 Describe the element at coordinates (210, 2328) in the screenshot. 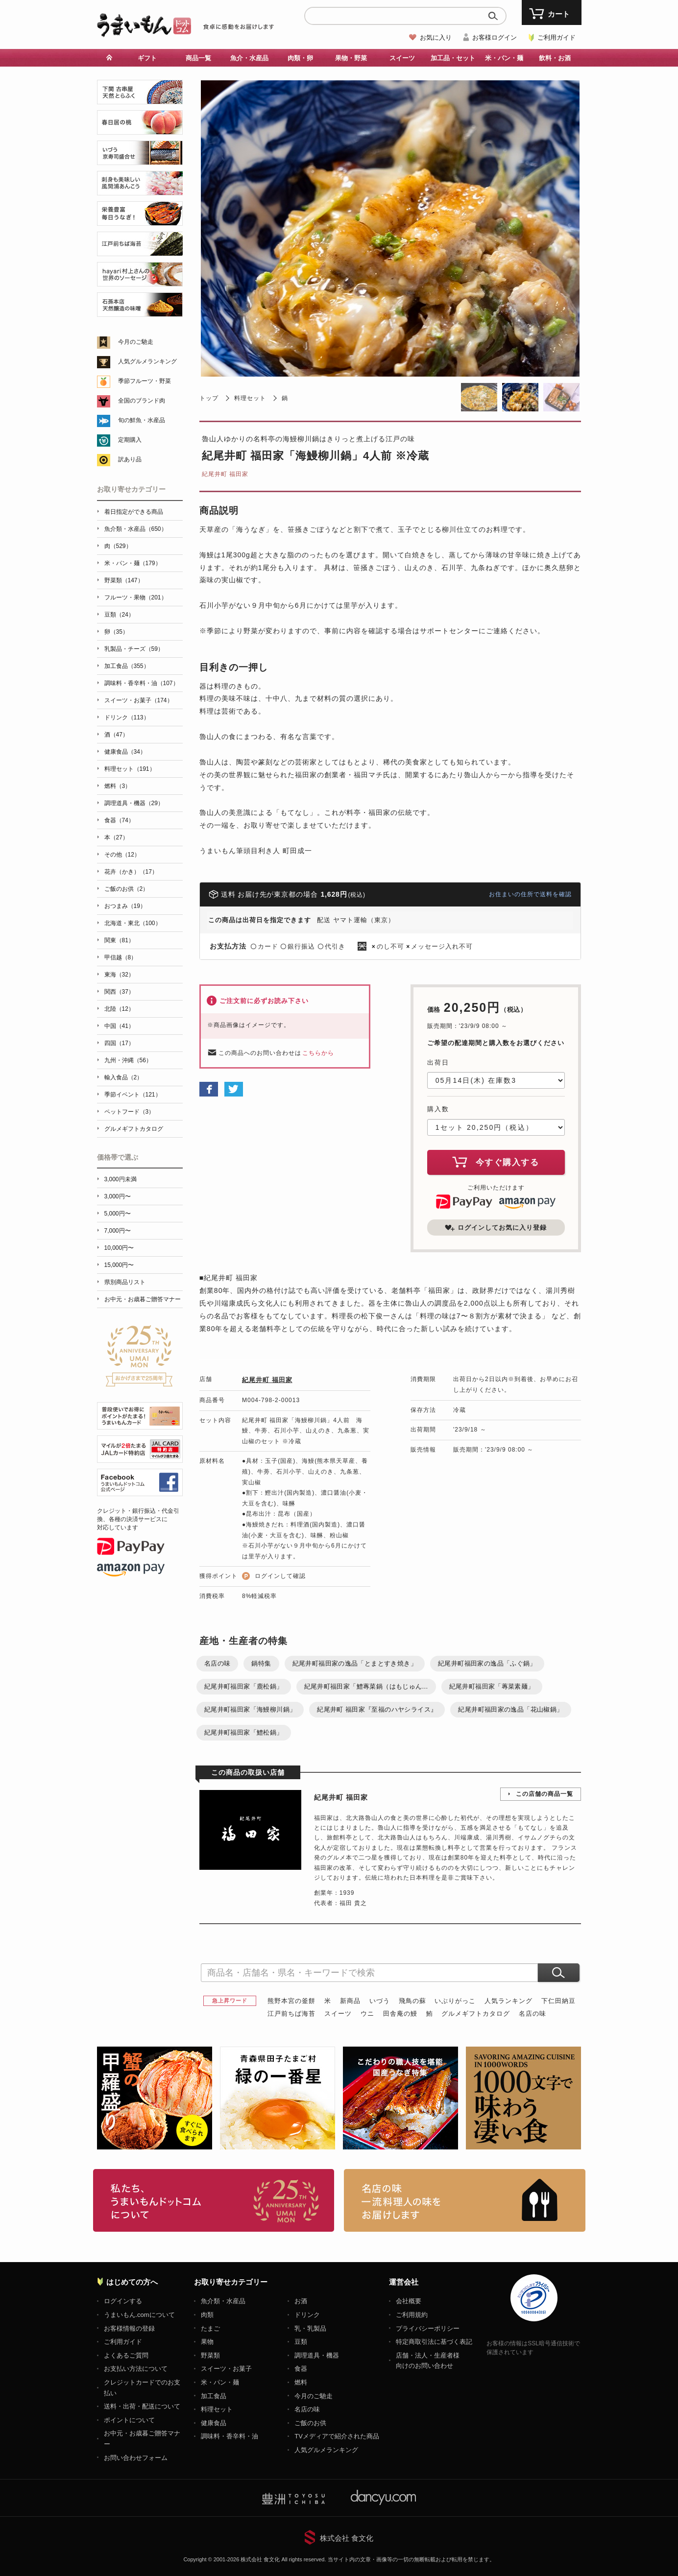

I see `たまご` at that location.